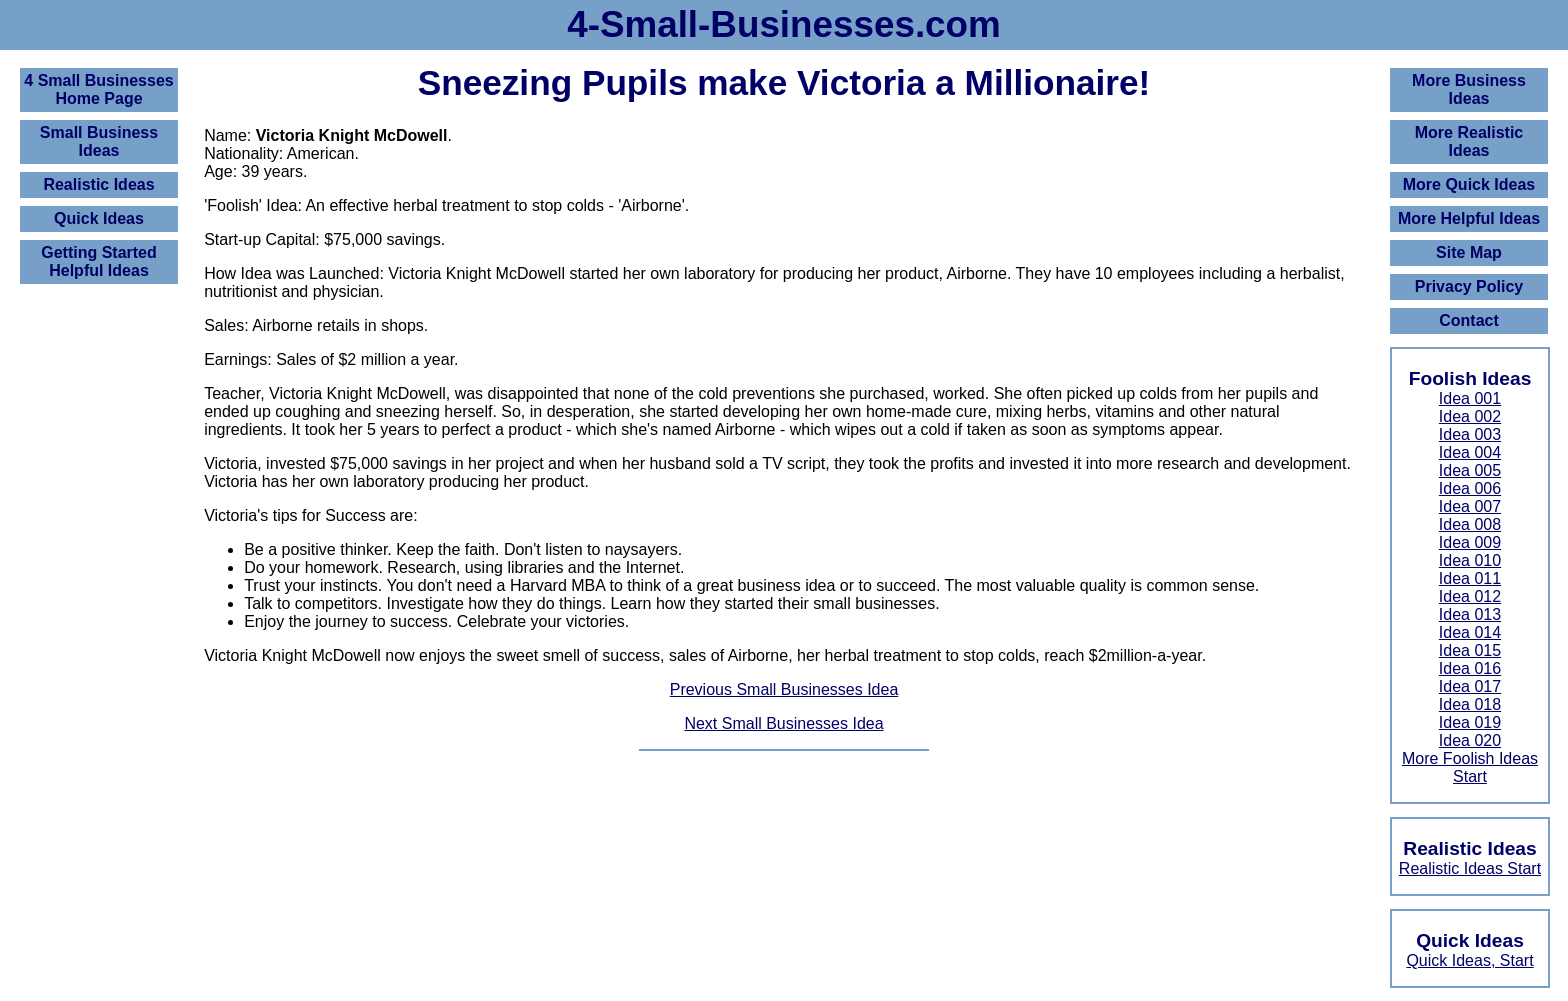  What do you see at coordinates (1470, 632) in the screenshot?
I see `Idea 014` at bounding box center [1470, 632].